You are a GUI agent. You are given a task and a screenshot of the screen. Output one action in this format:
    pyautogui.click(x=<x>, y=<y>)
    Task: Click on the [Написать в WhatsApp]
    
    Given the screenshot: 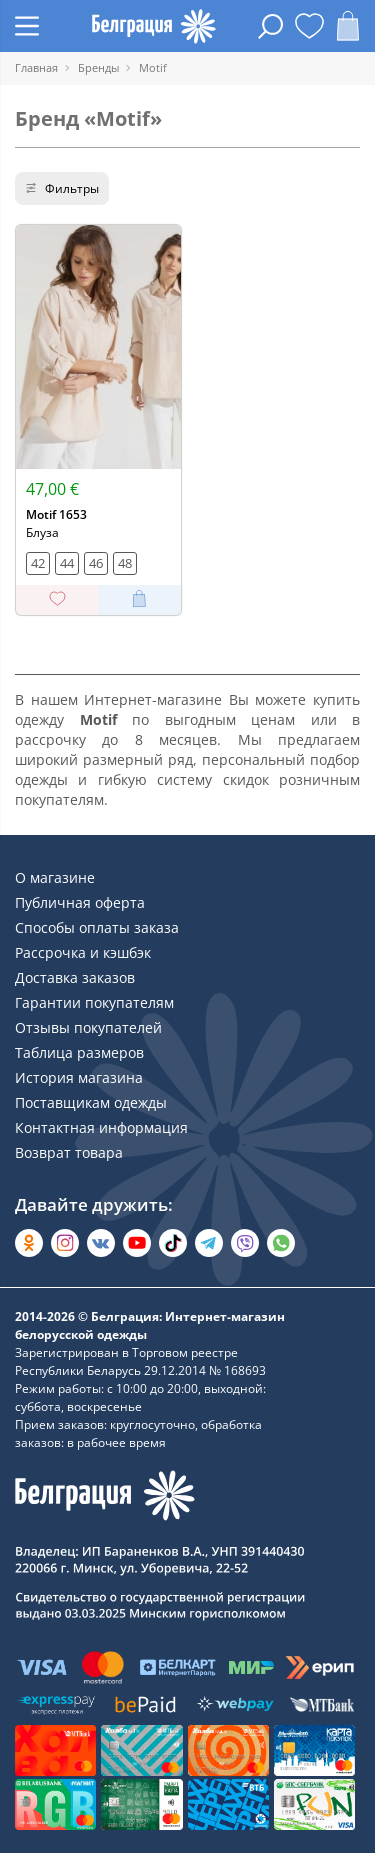 What is the action you would take?
    pyautogui.click(x=281, y=1243)
    